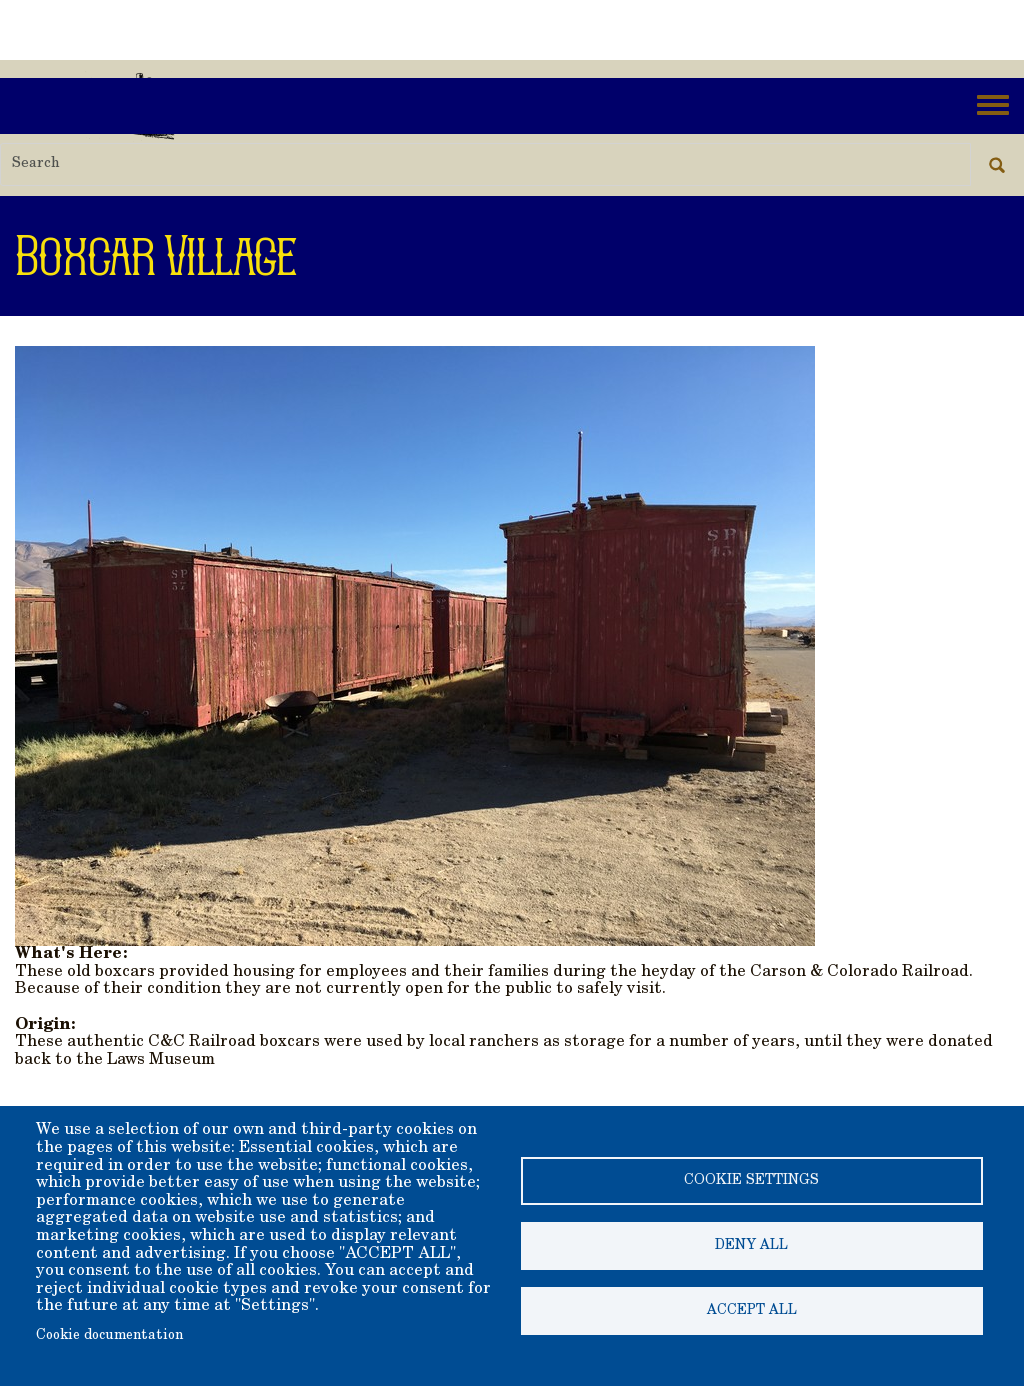  Describe the element at coordinates (109, 1336) in the screenshot. I see `Cookie documentation` at that location.